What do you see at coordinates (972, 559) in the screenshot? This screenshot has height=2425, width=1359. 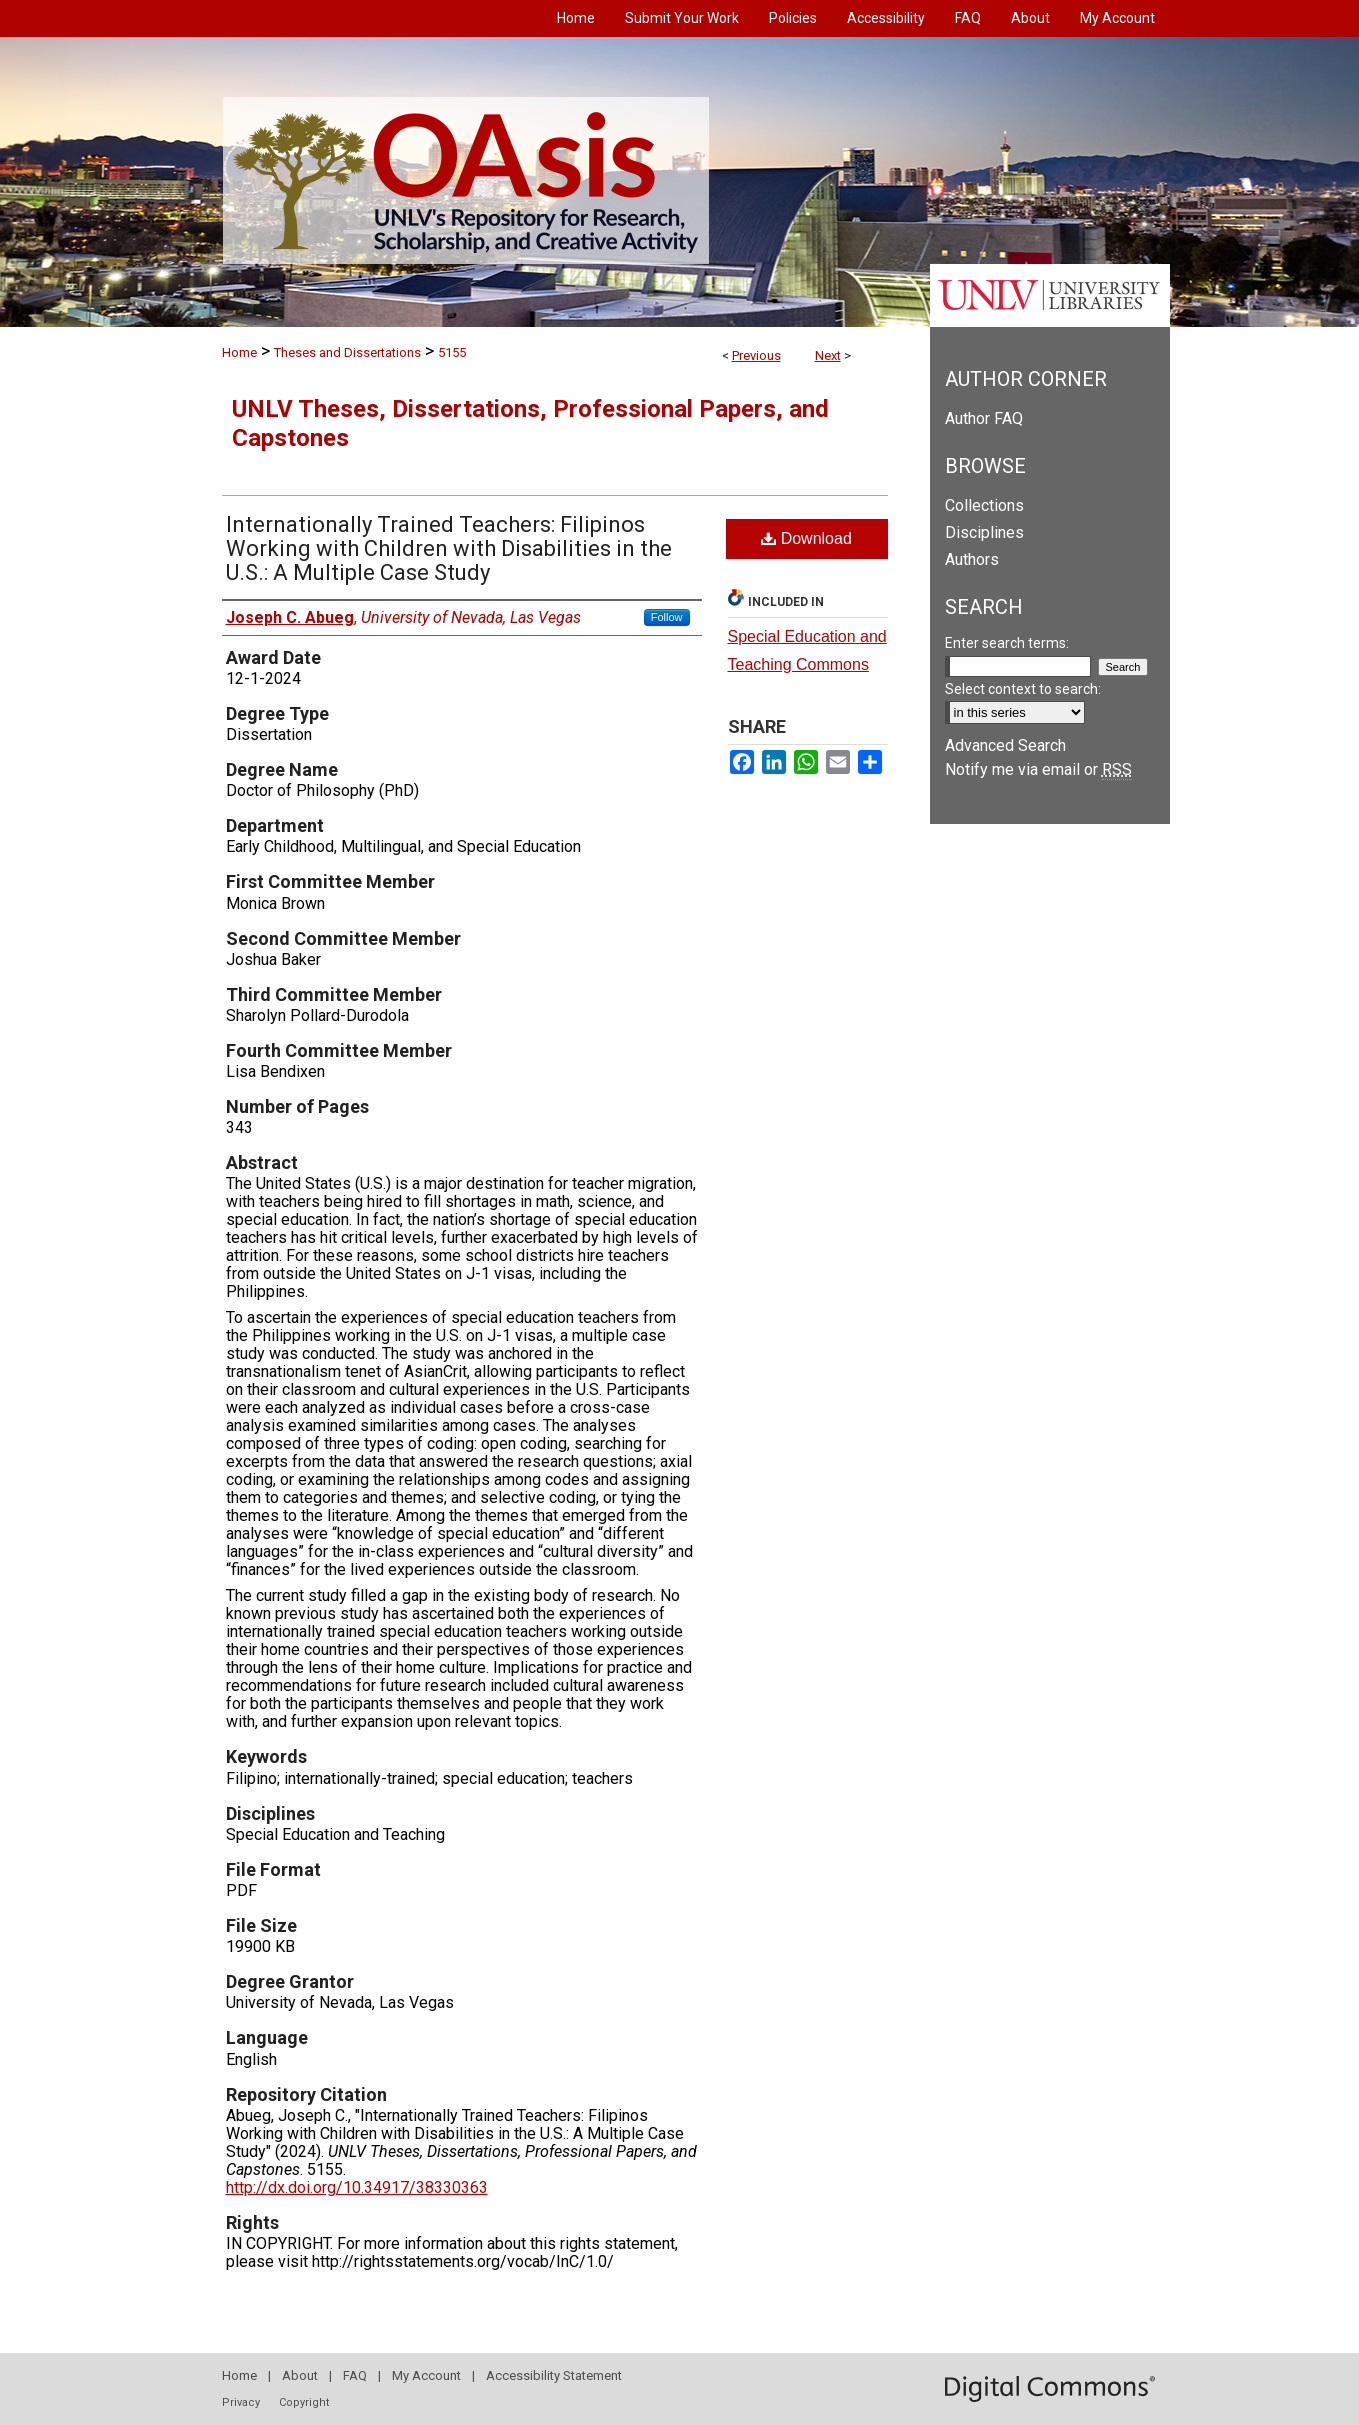 I see `Authors` at bounding box center [972, 559].